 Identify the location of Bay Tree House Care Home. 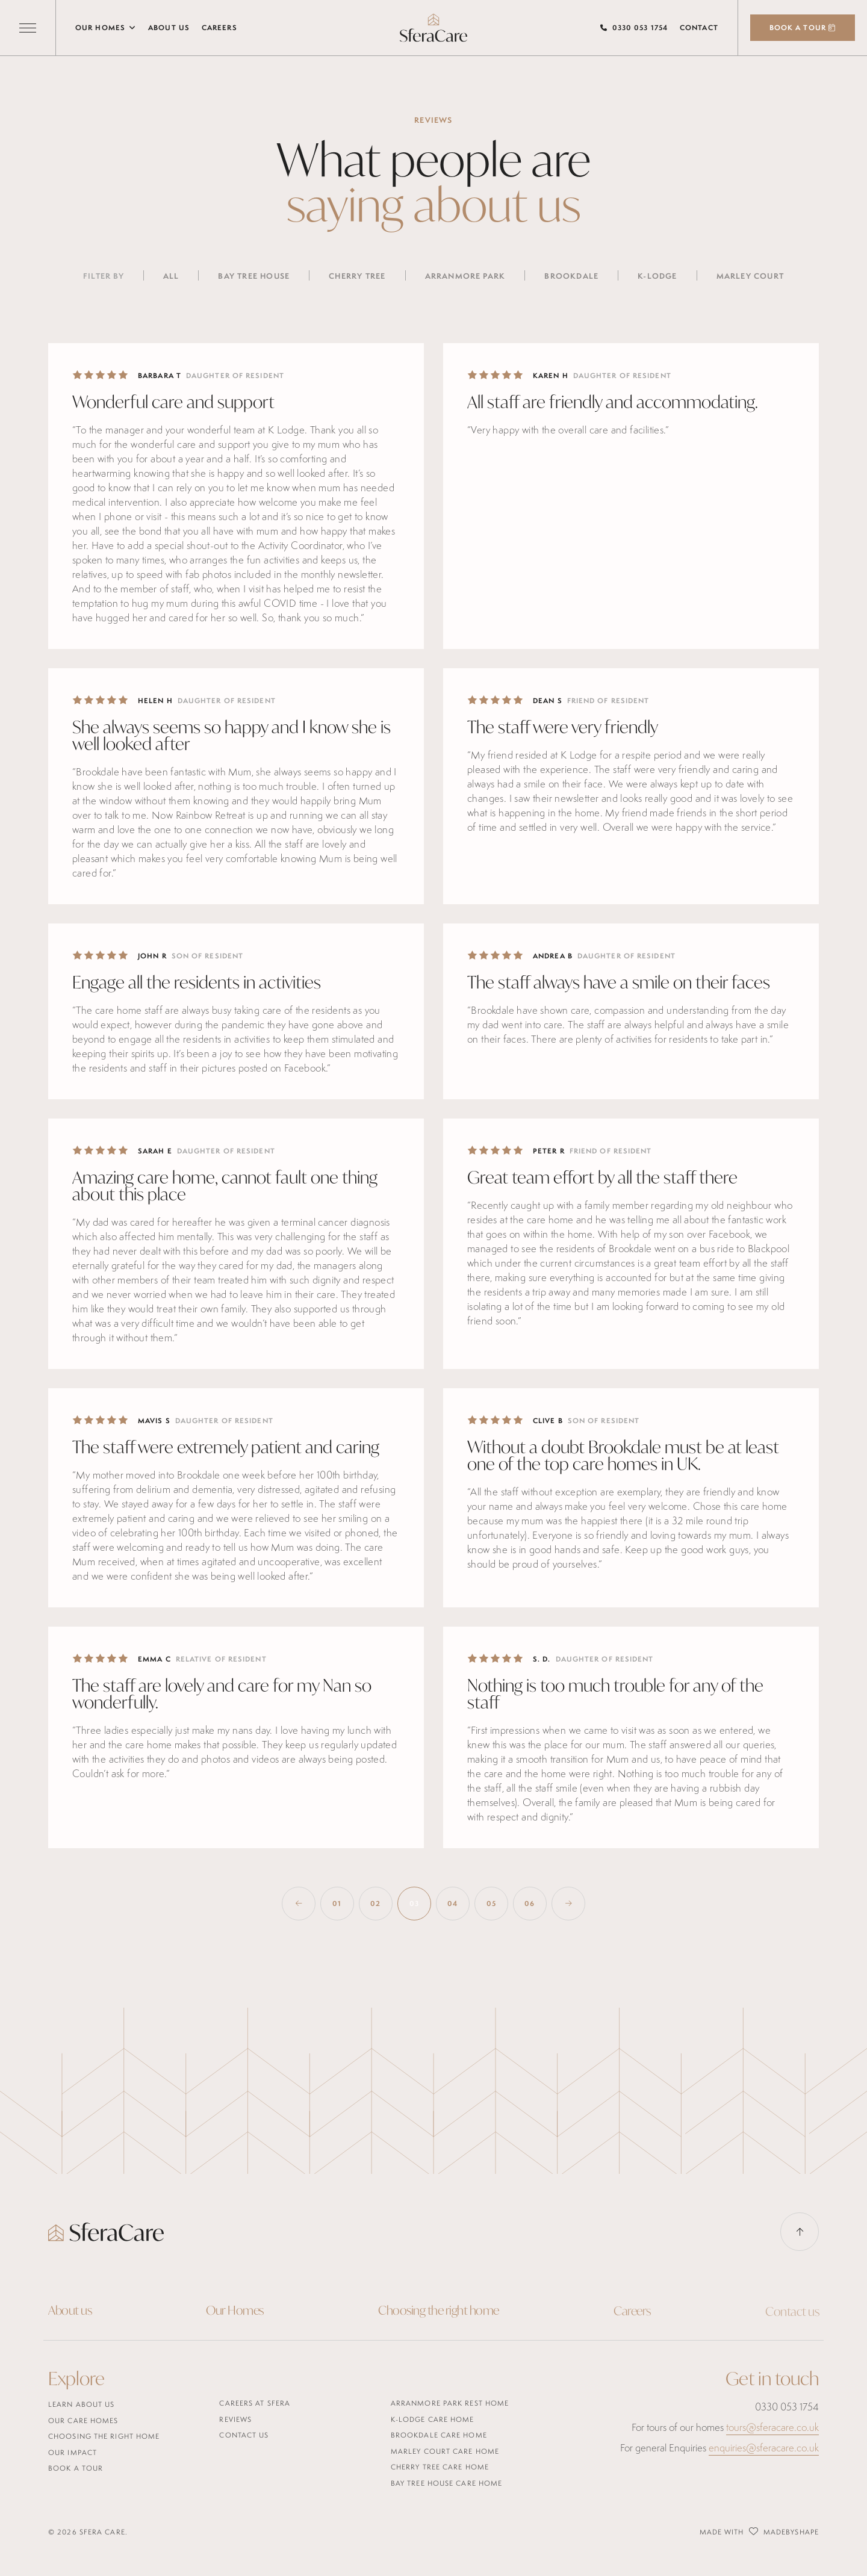
(446, 2483).